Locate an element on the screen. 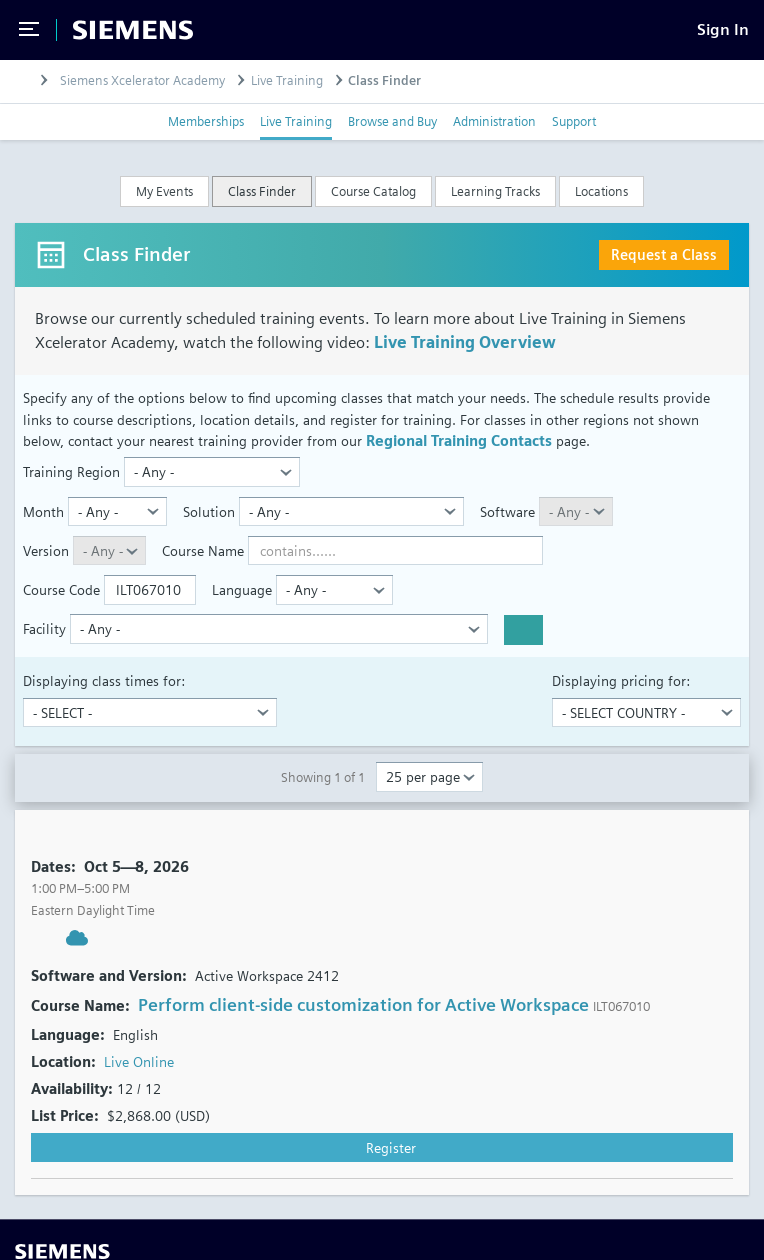  Live Online is located at coordinates (139, 1061).